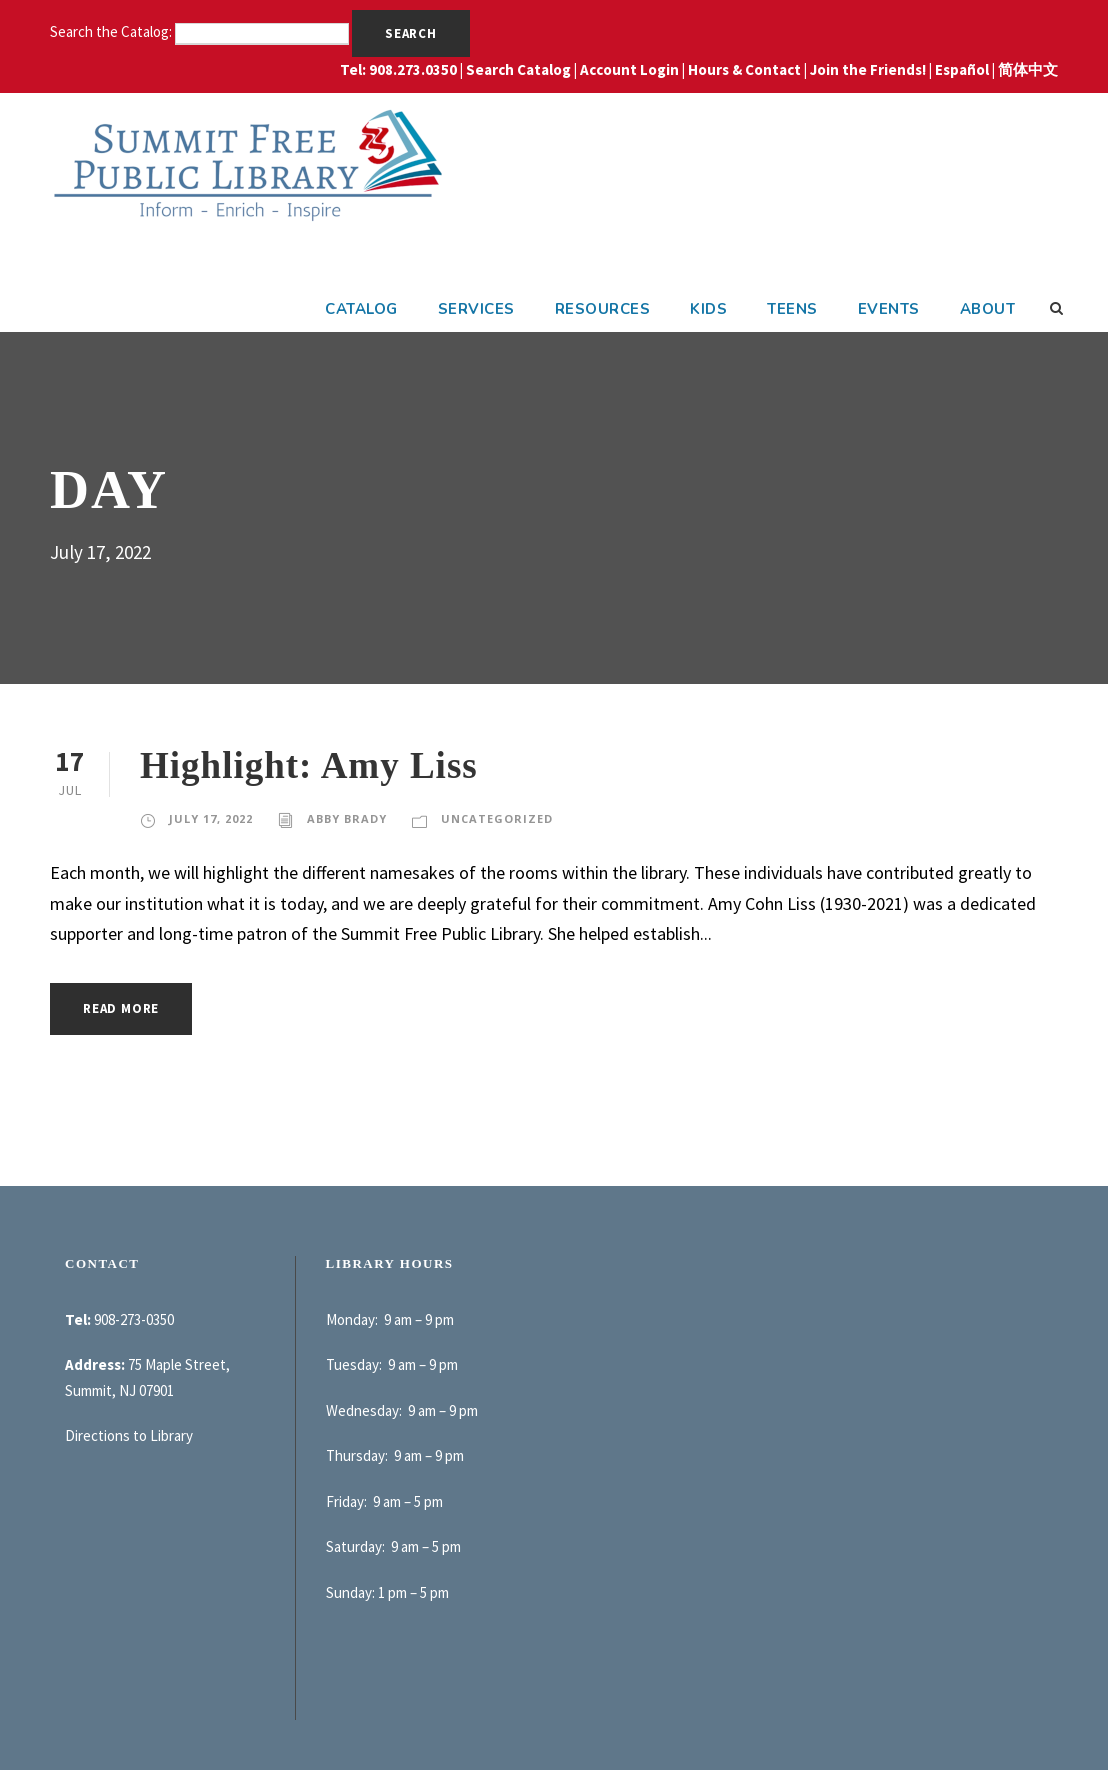  Describe the element at coordinates (988, 309) in the screenshot. I see `About` at that location.